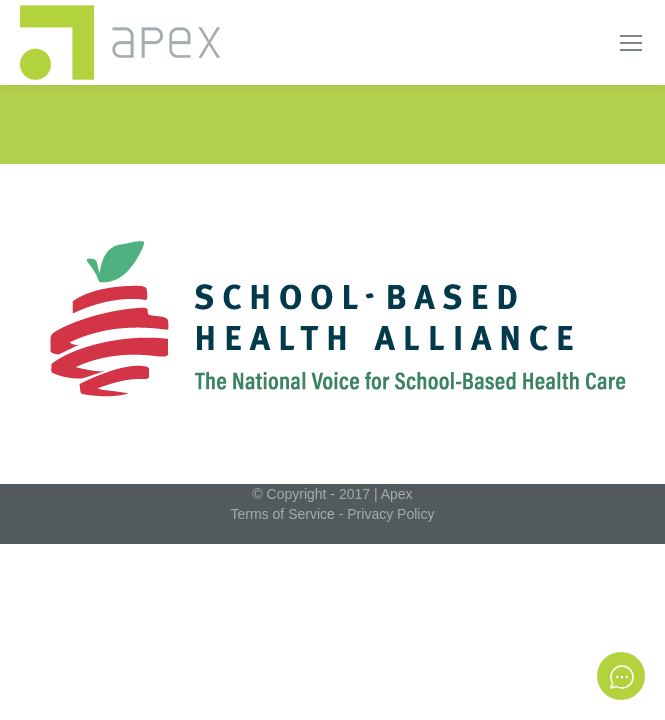 This screenshot has width=665, height=720. Describe the element at coordinates (631, 43) in the screenshot. I see `[Mobile menu icon]` at that location.